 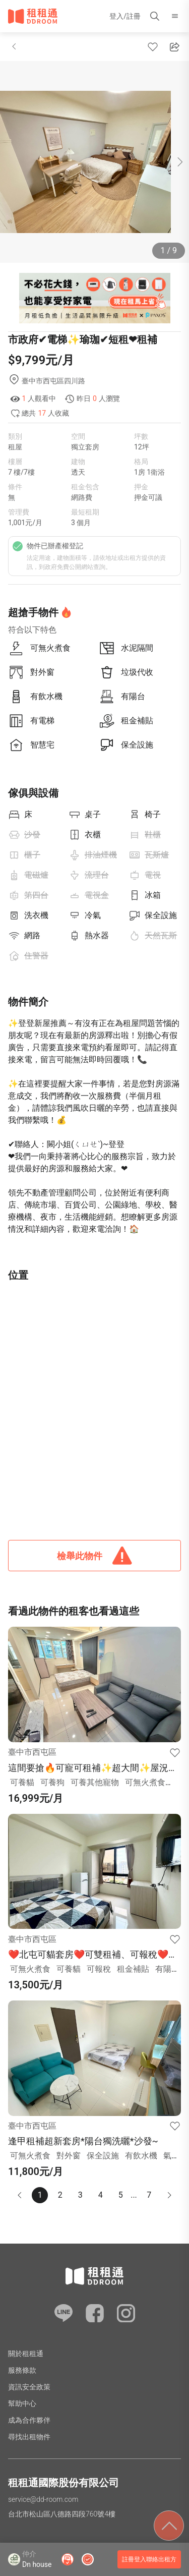 What do you see at coordinates (22, 2370) in the screenshot?
I see `服務條款` at bounding box center [22, 2370].